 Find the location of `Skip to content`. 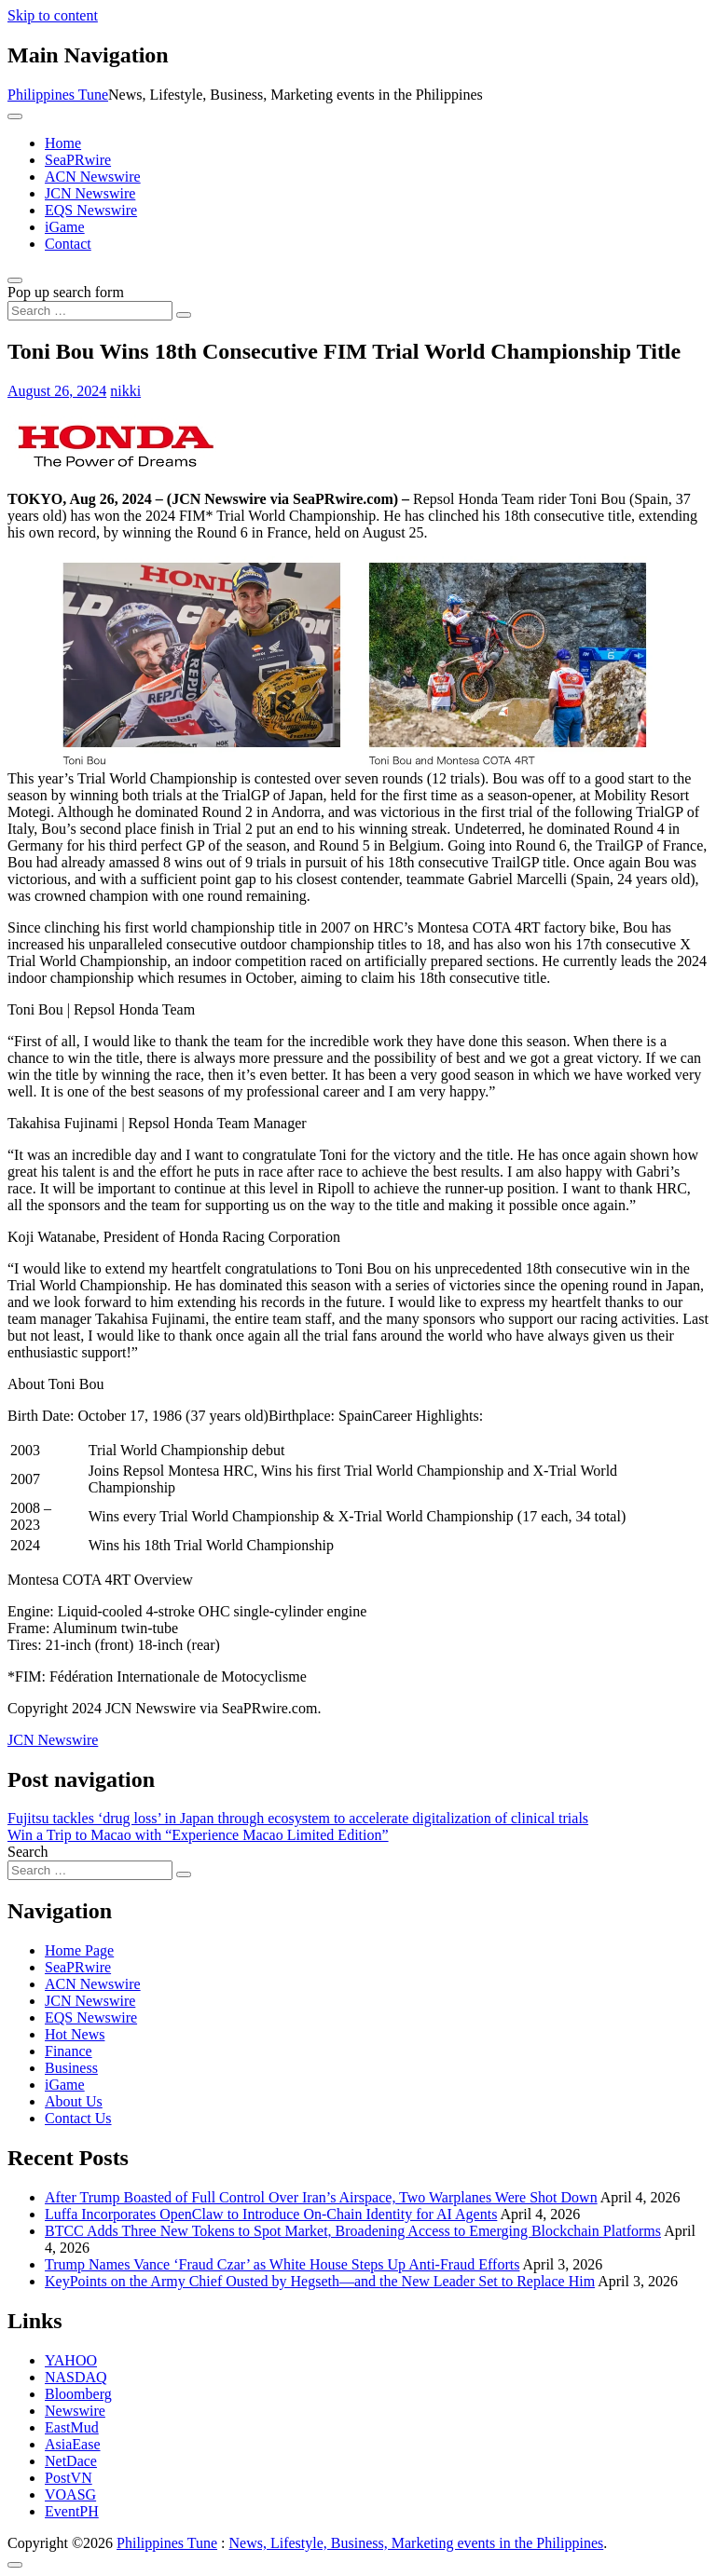

Skip to content is located at coordinates (52, 15).